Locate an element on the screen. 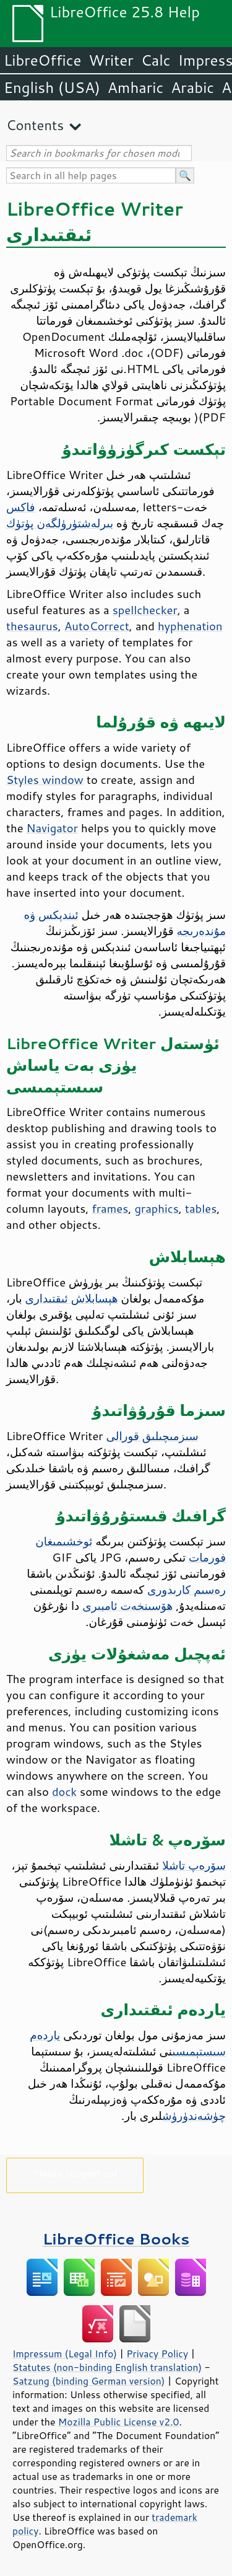 The height and width of the screenshot is (2576, 232). Calc is located at coordinates (156, 60).